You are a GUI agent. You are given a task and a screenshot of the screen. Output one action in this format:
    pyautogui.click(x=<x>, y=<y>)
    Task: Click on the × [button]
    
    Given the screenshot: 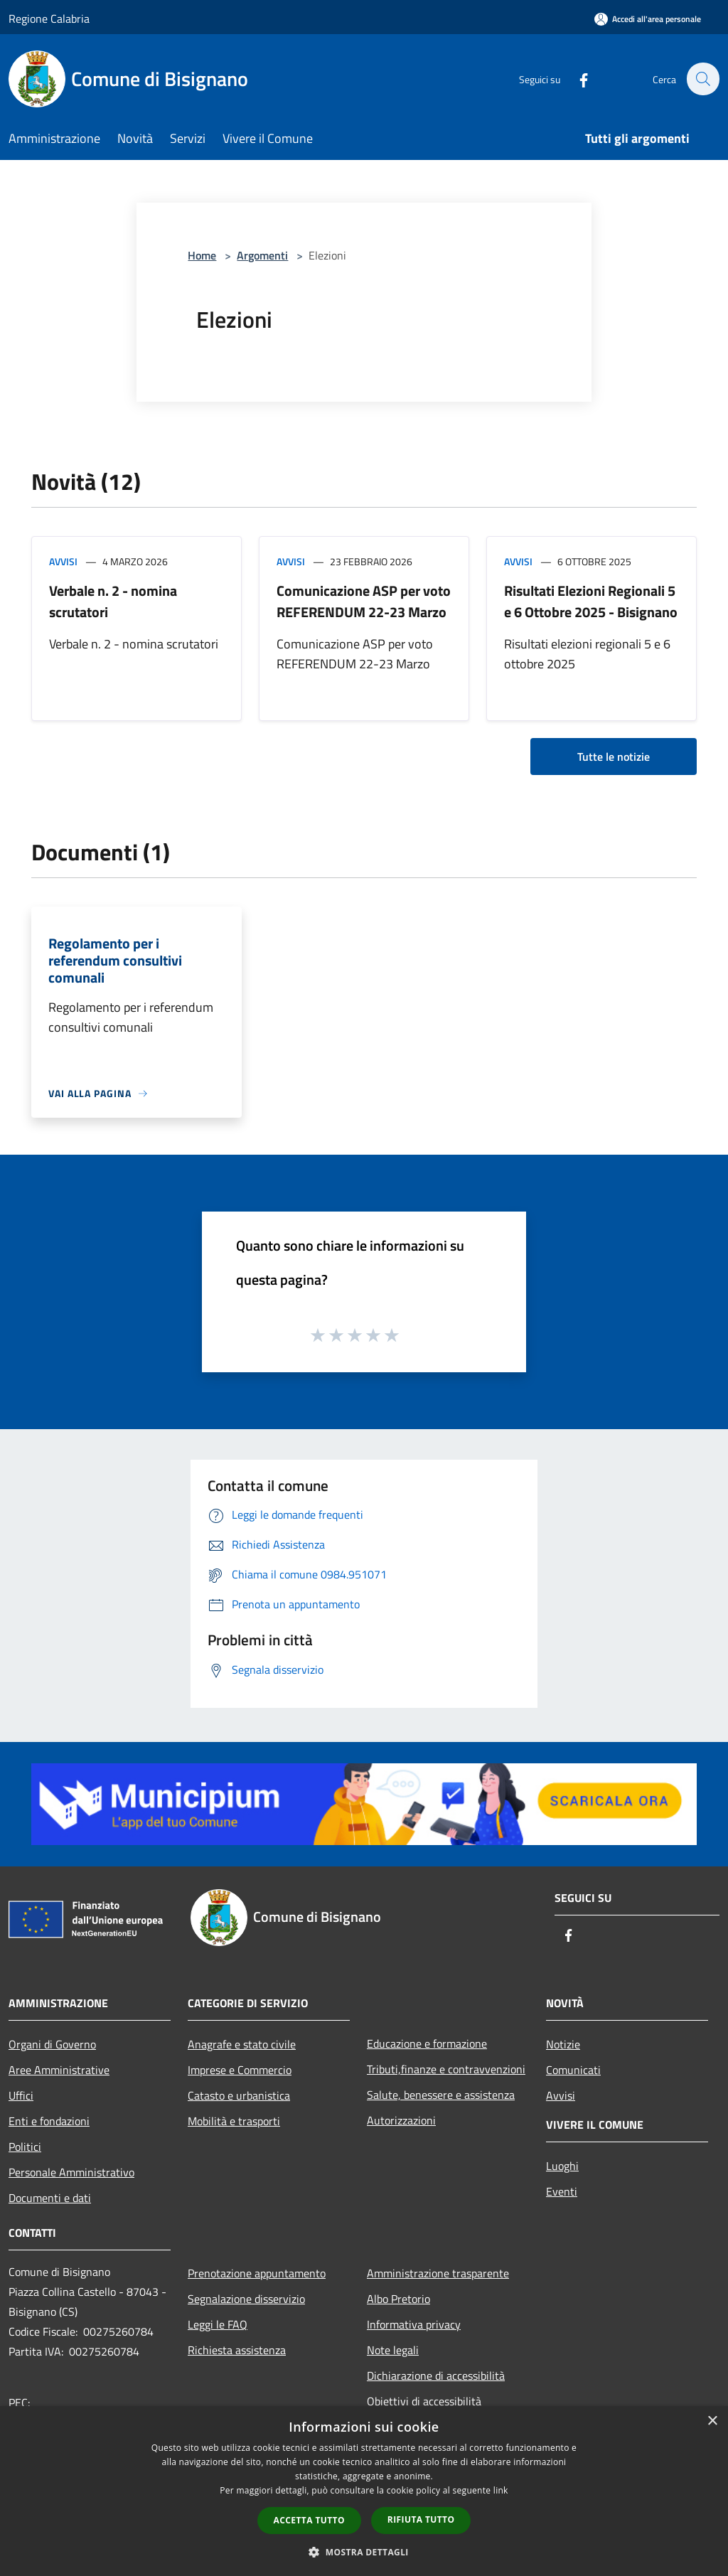 What is the action you would take?
    pyautogui.click(x=712, y=2421)
    